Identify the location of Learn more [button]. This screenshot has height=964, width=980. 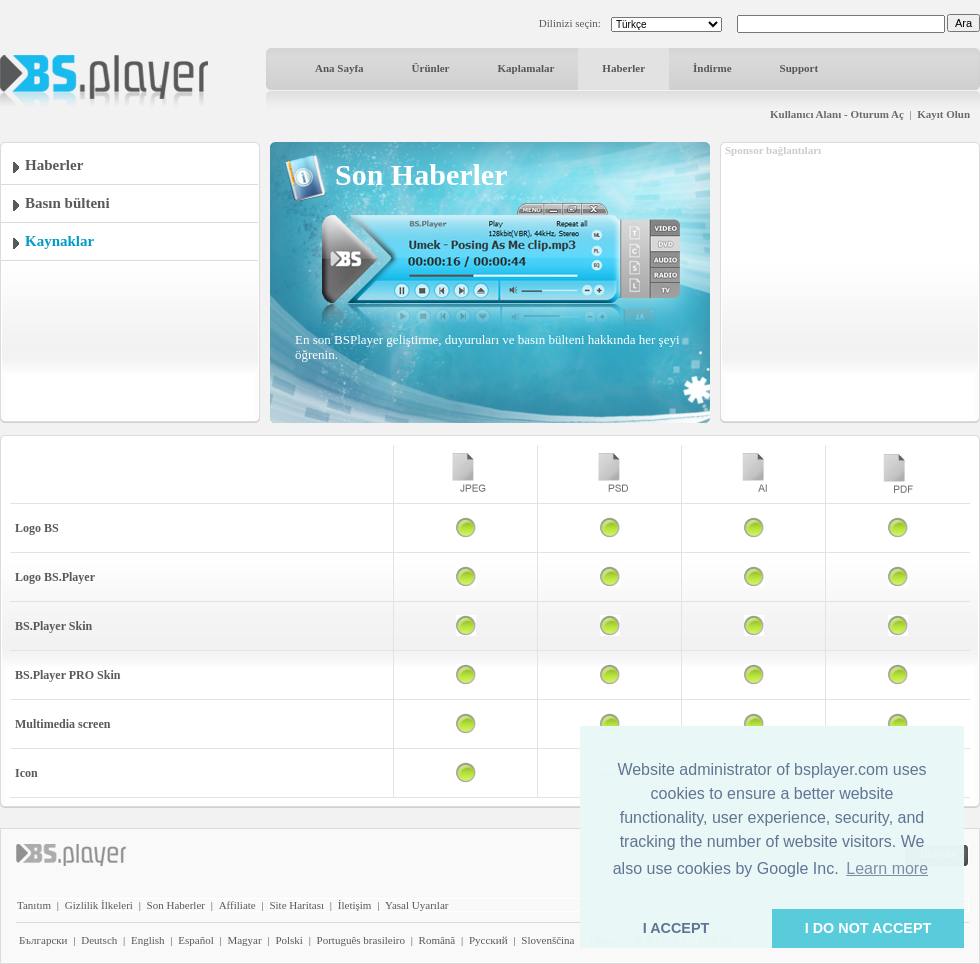
(887, 868).